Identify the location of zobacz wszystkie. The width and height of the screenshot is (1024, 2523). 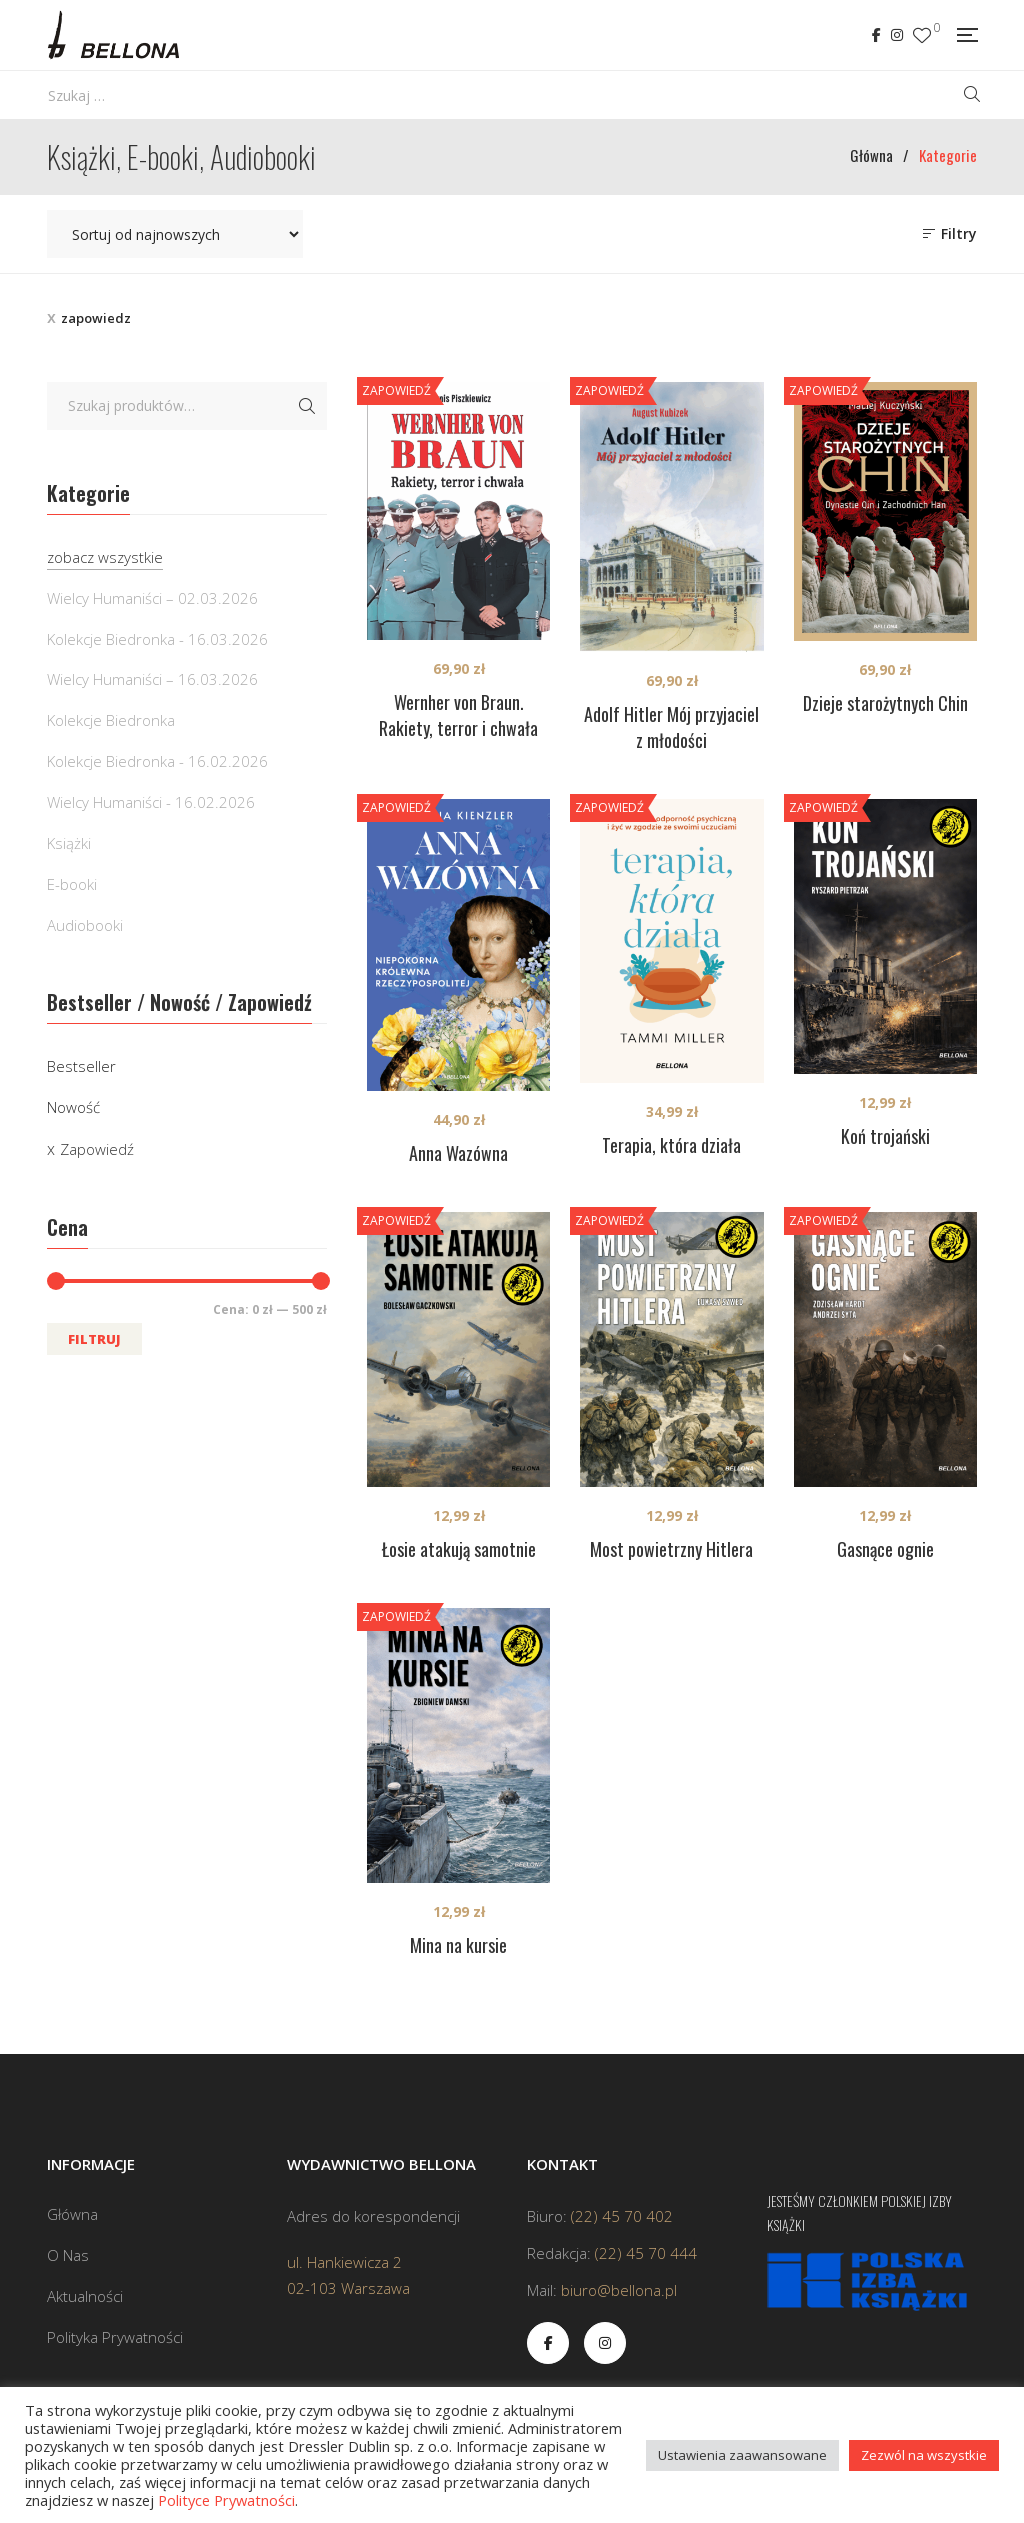
(105, 557).